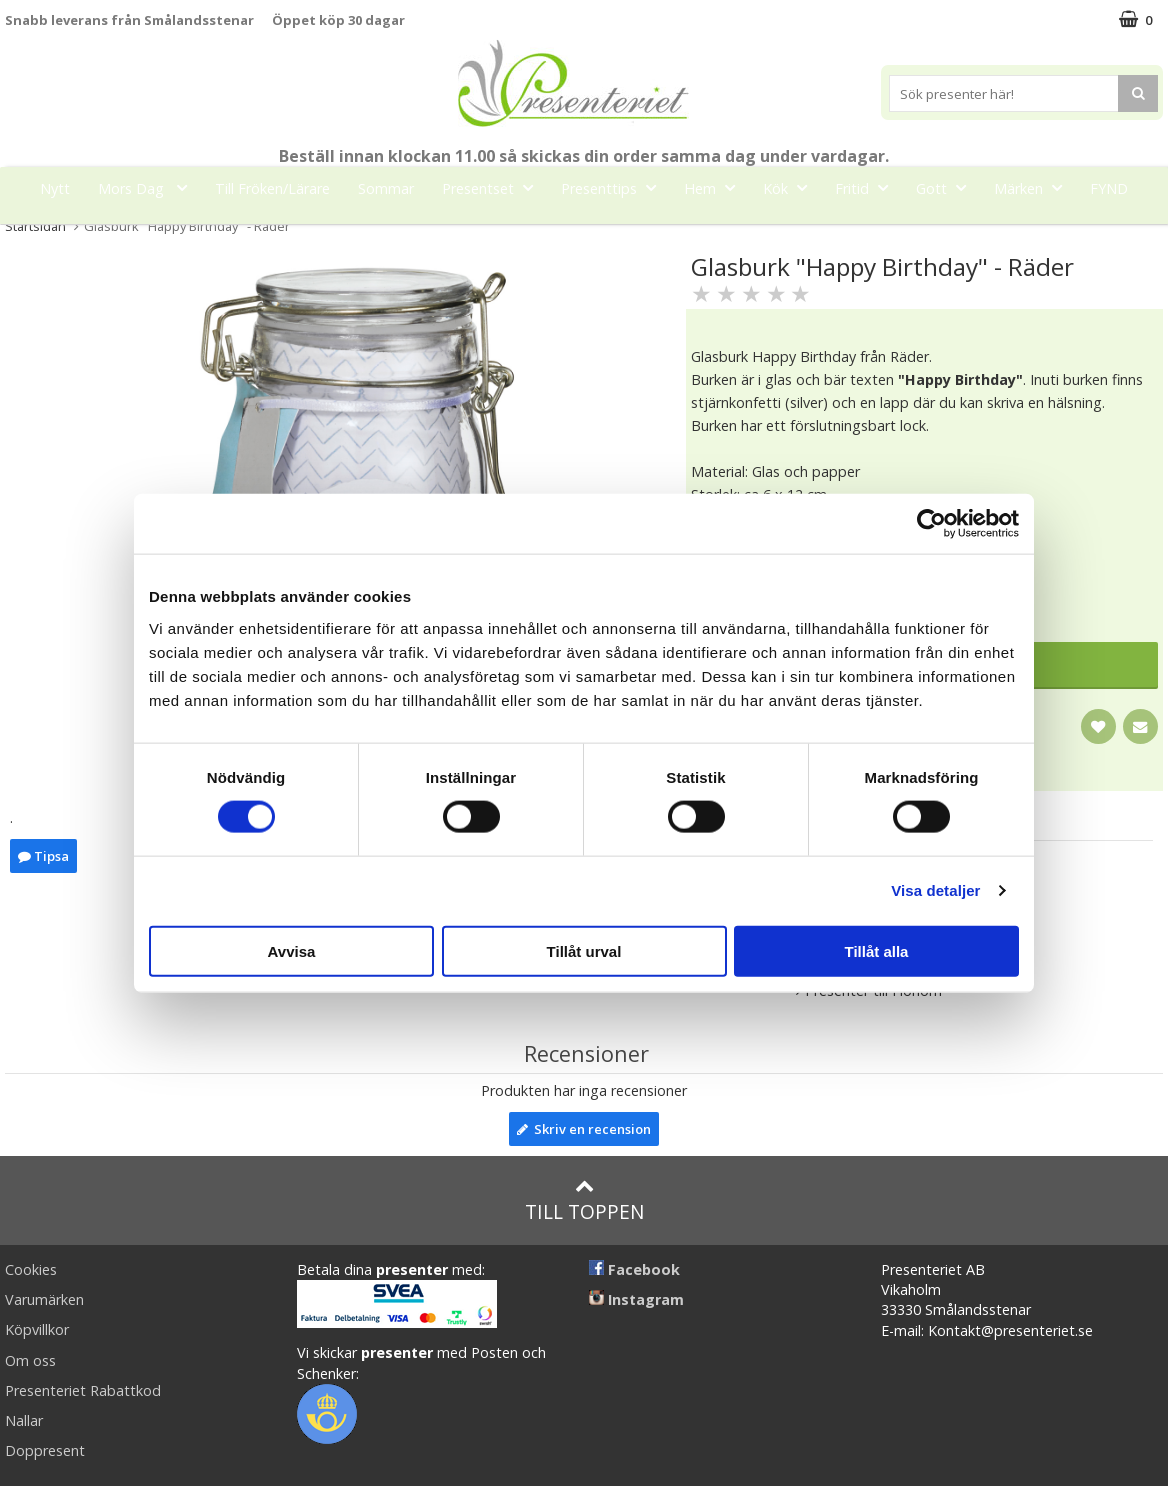 The width and height of the screenshot is (1168, 1486). Describe the element at coordinates (935, 890) in the screenshot. I see `Visa detaljer` at that location.